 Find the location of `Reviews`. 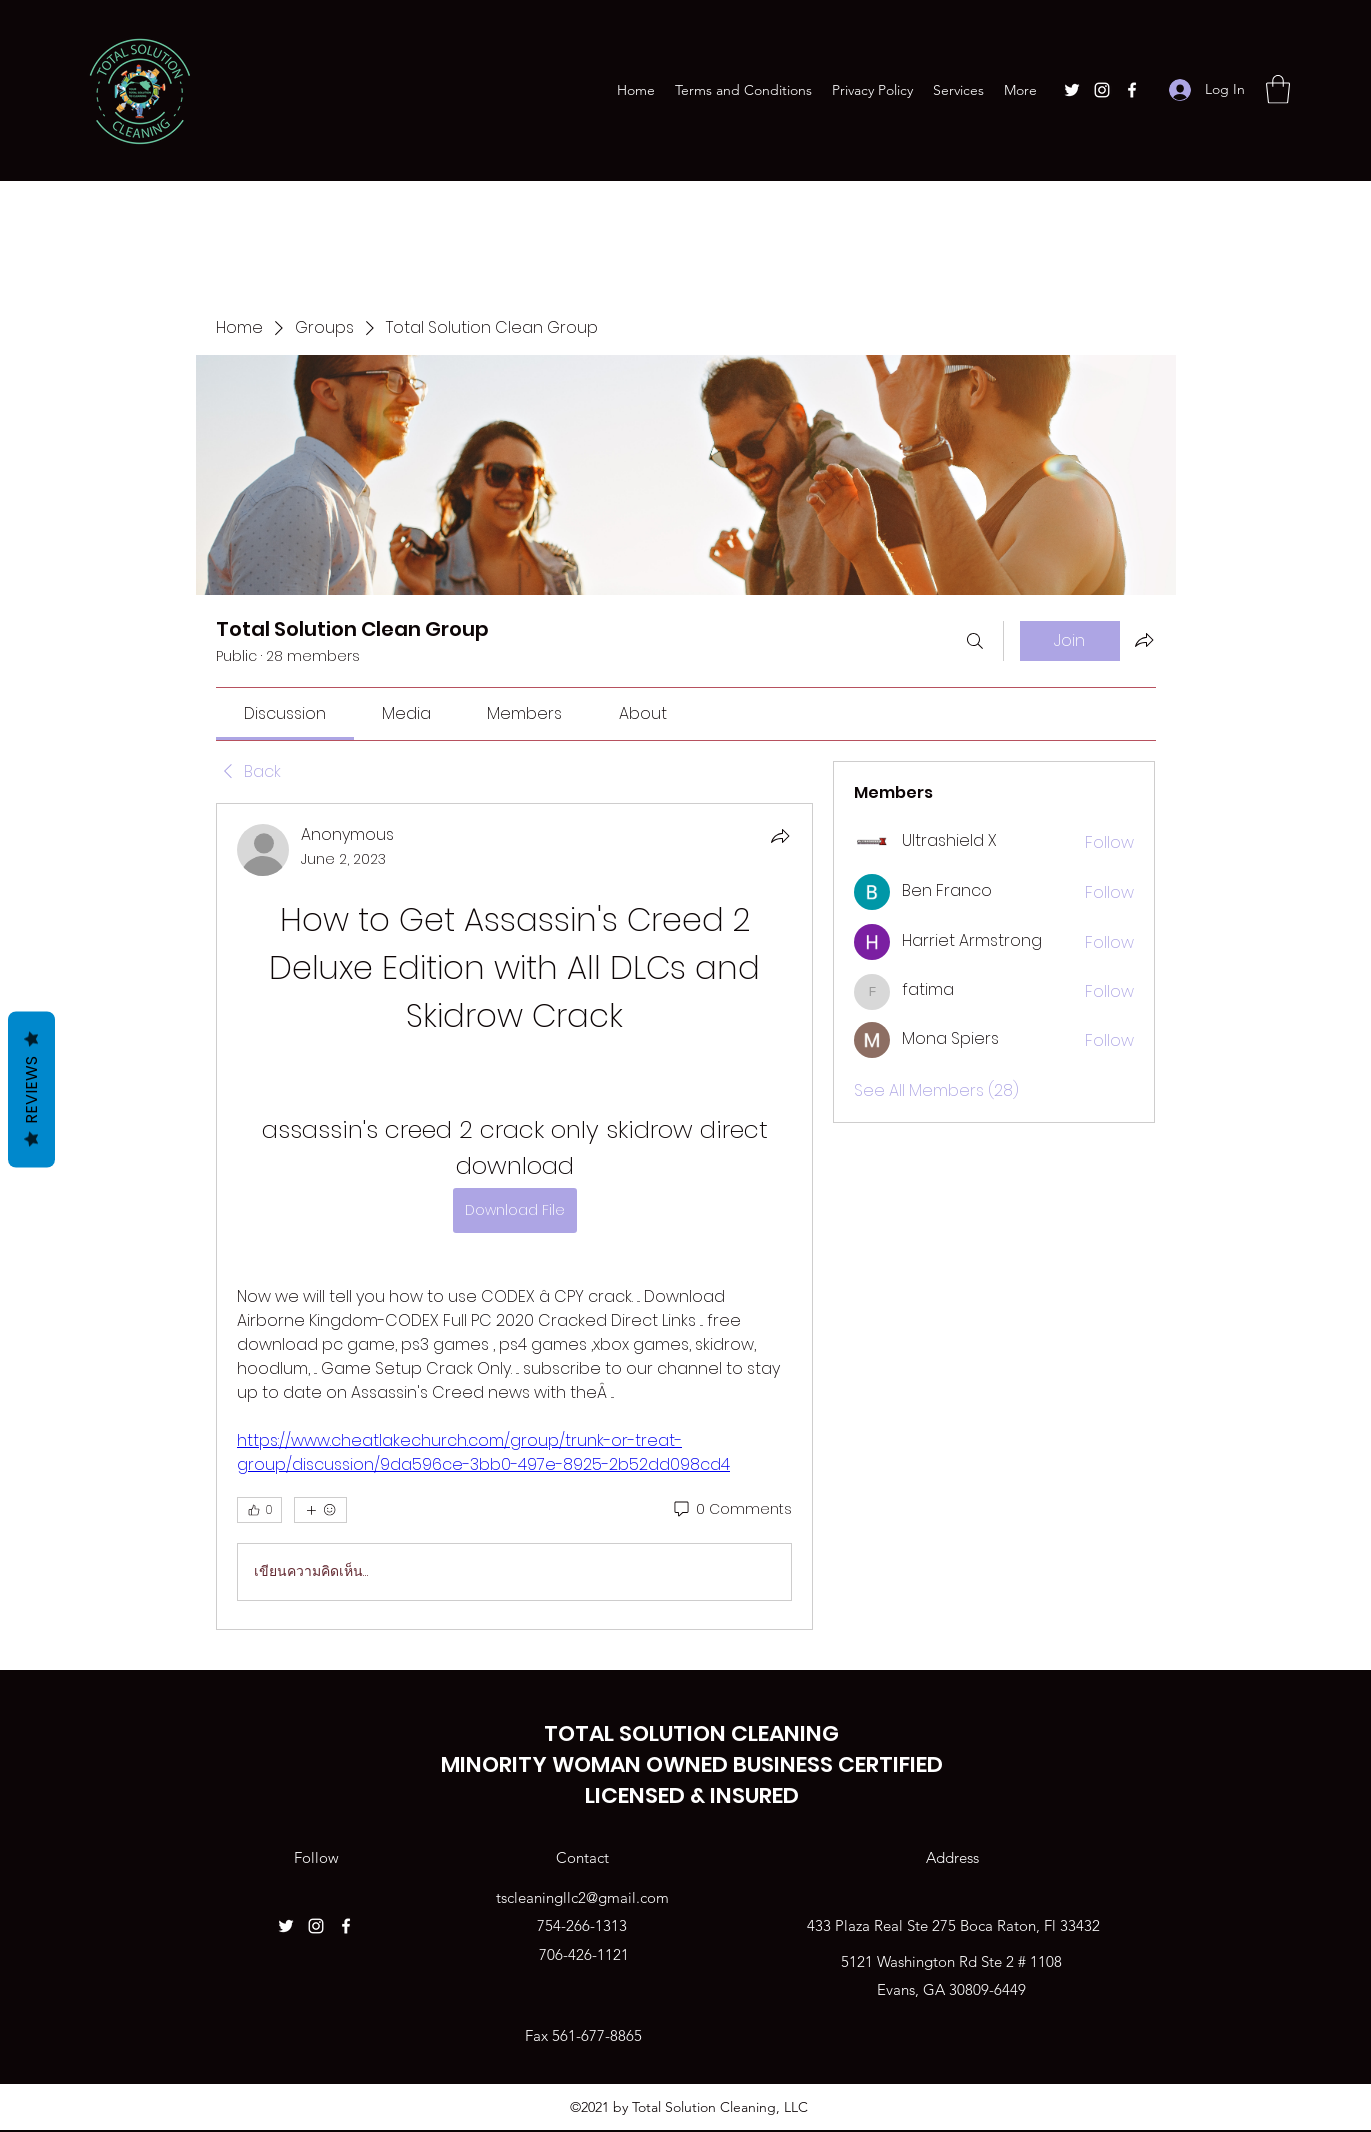

Reviews is located at coordinates (31, 1090).